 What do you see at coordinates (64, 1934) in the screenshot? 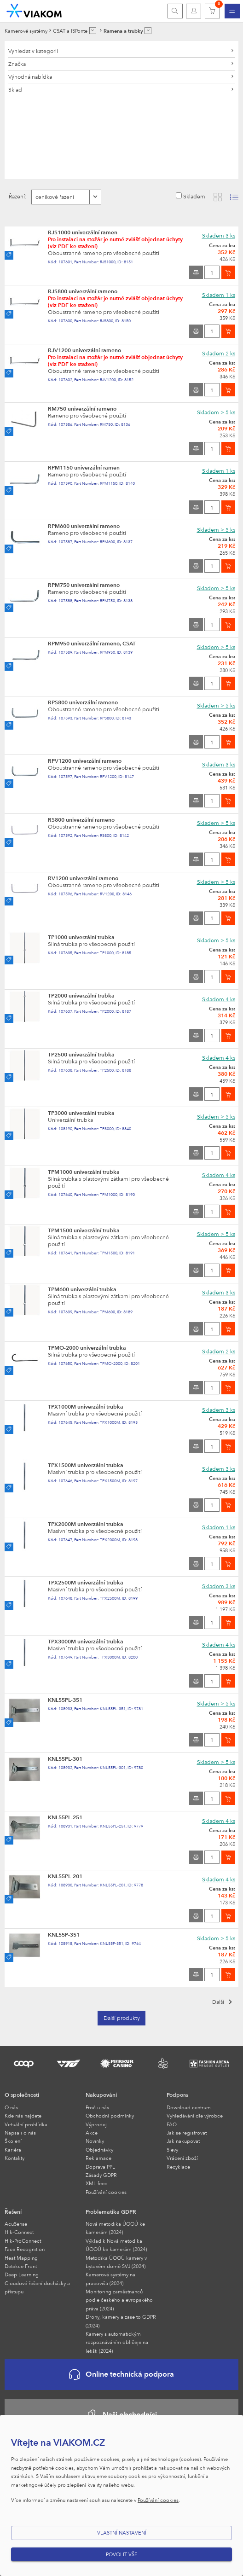
I see `KNL55P-351` at bounding box center [64, 1934].